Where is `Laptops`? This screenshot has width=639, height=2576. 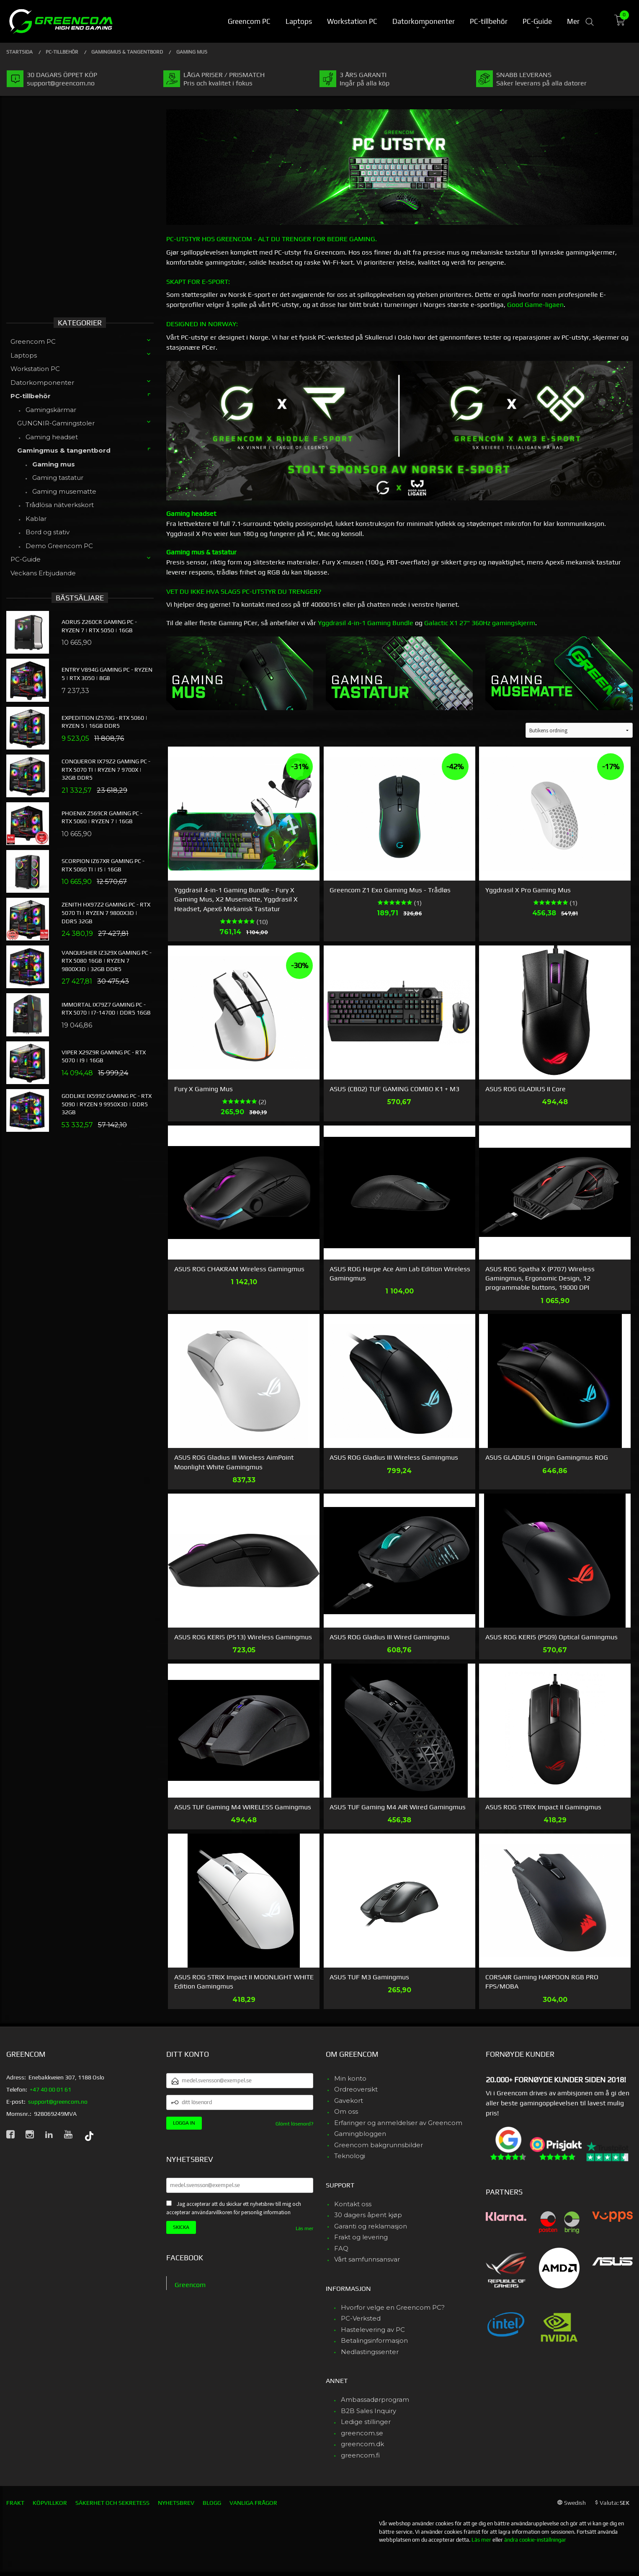 Laptops is located at coordinates (23, 355).